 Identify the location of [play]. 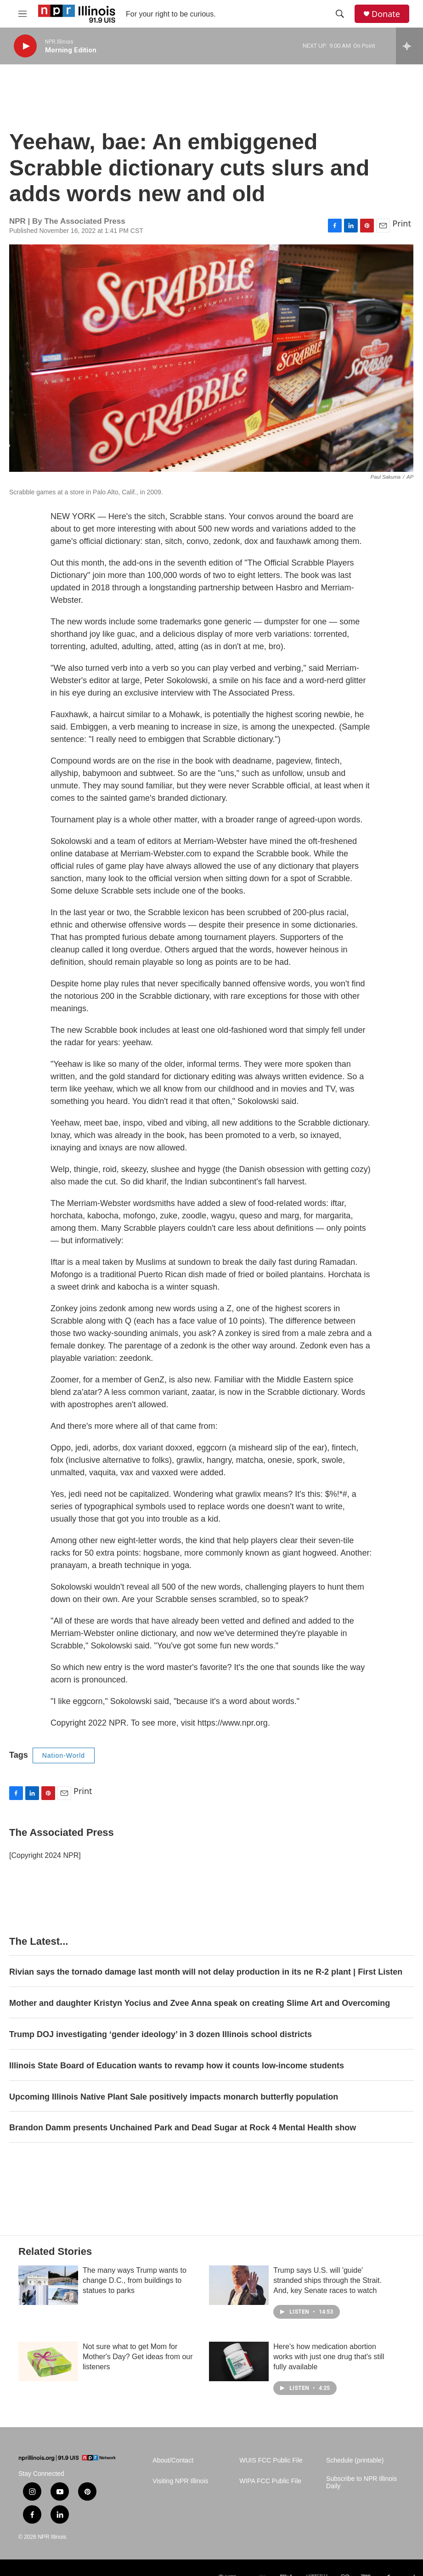
(25, 46).